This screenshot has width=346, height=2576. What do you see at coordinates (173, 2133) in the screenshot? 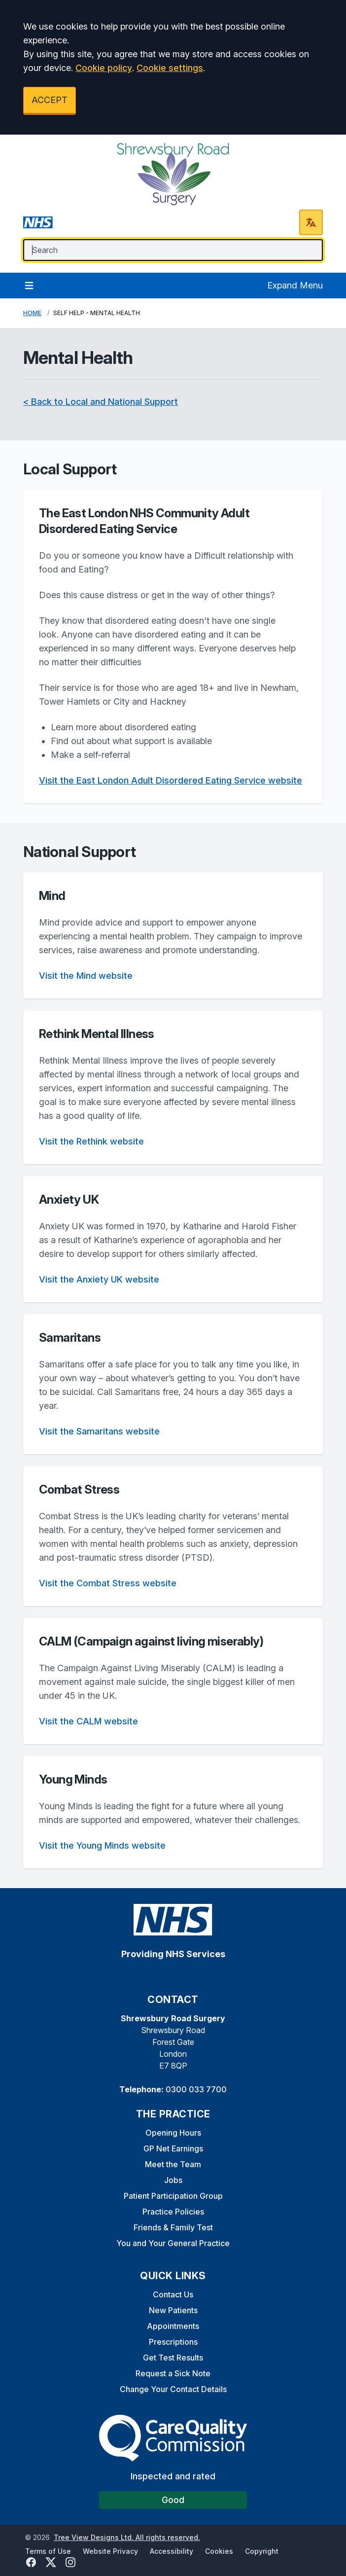
I see `Opening Hours` at bounding box center [173, 2133].